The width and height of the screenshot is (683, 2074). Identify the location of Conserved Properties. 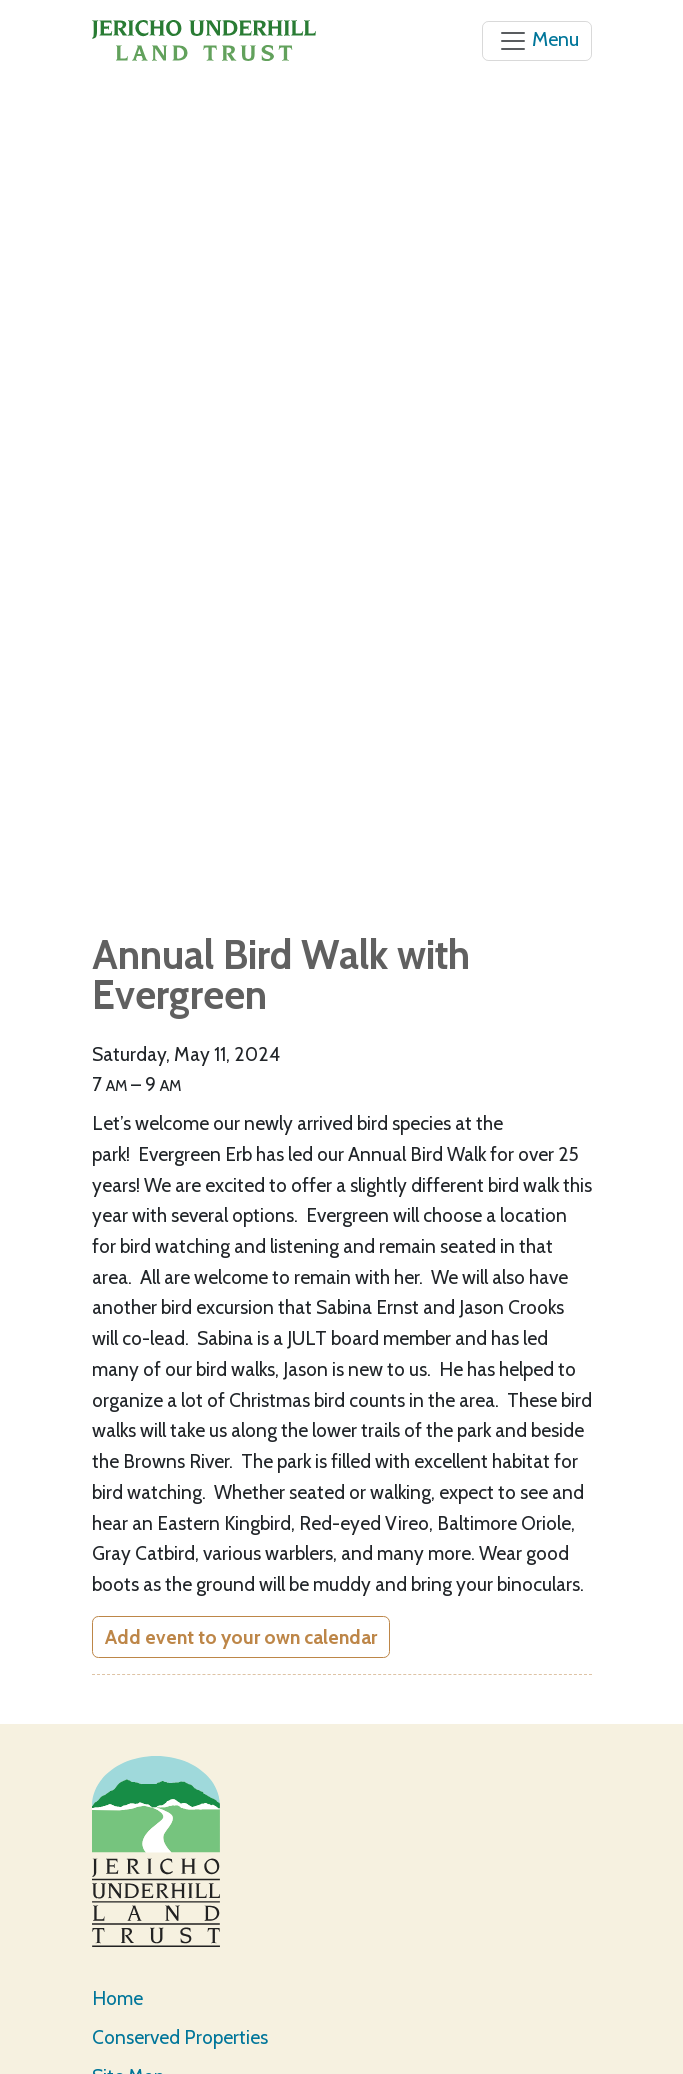
(180, 2037).